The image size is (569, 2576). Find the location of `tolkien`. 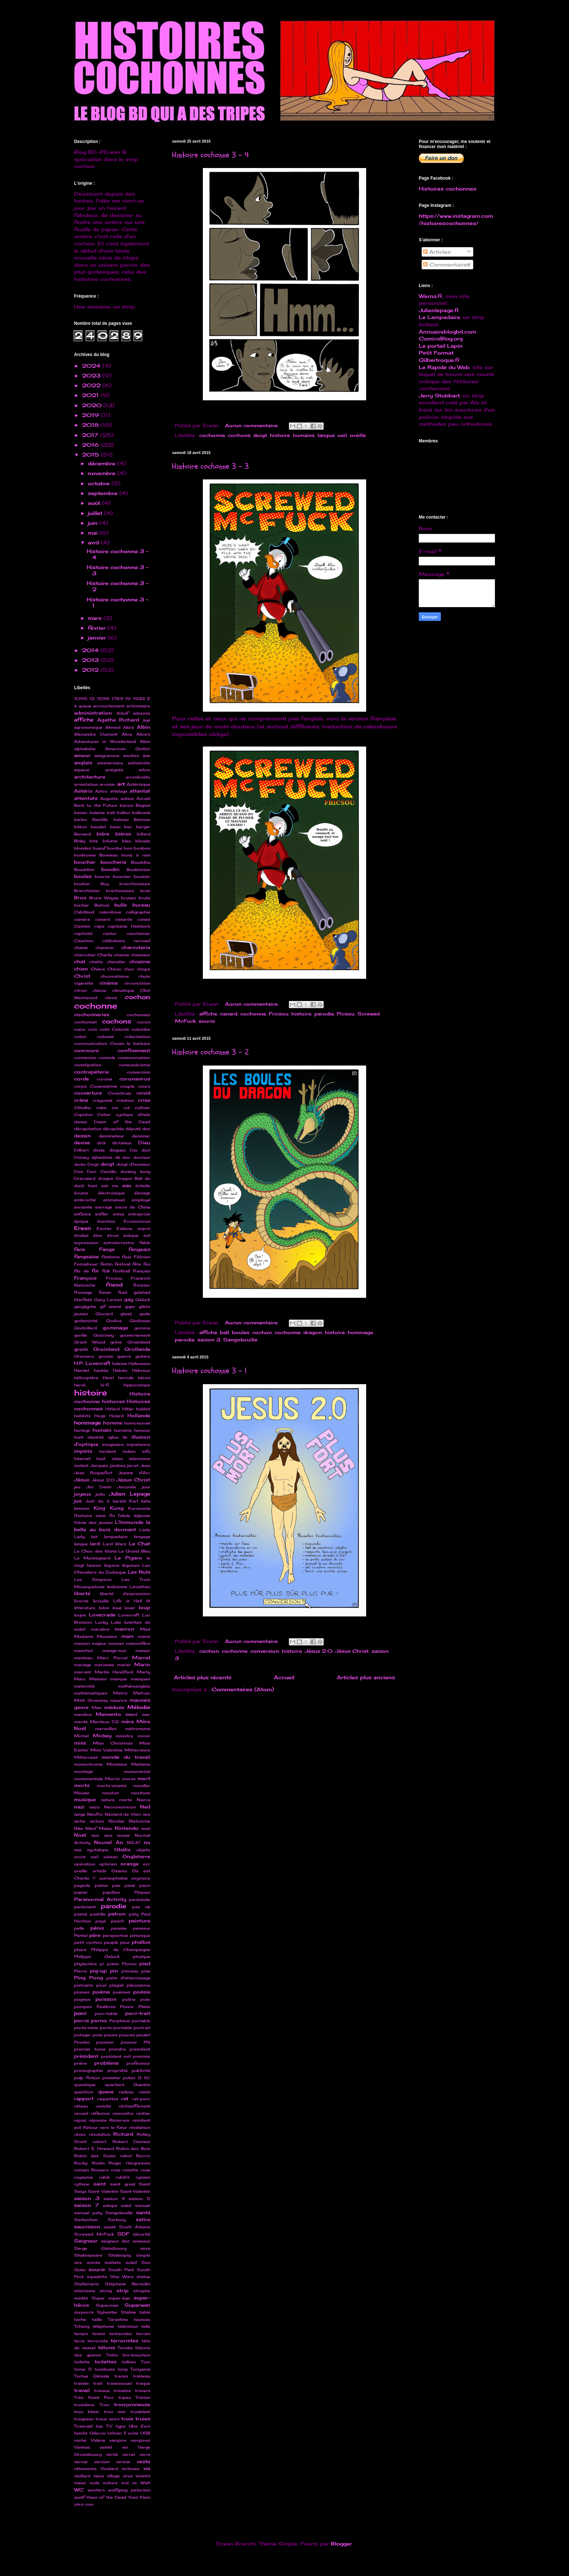

tolkien is located at coordinates (129, 2361).